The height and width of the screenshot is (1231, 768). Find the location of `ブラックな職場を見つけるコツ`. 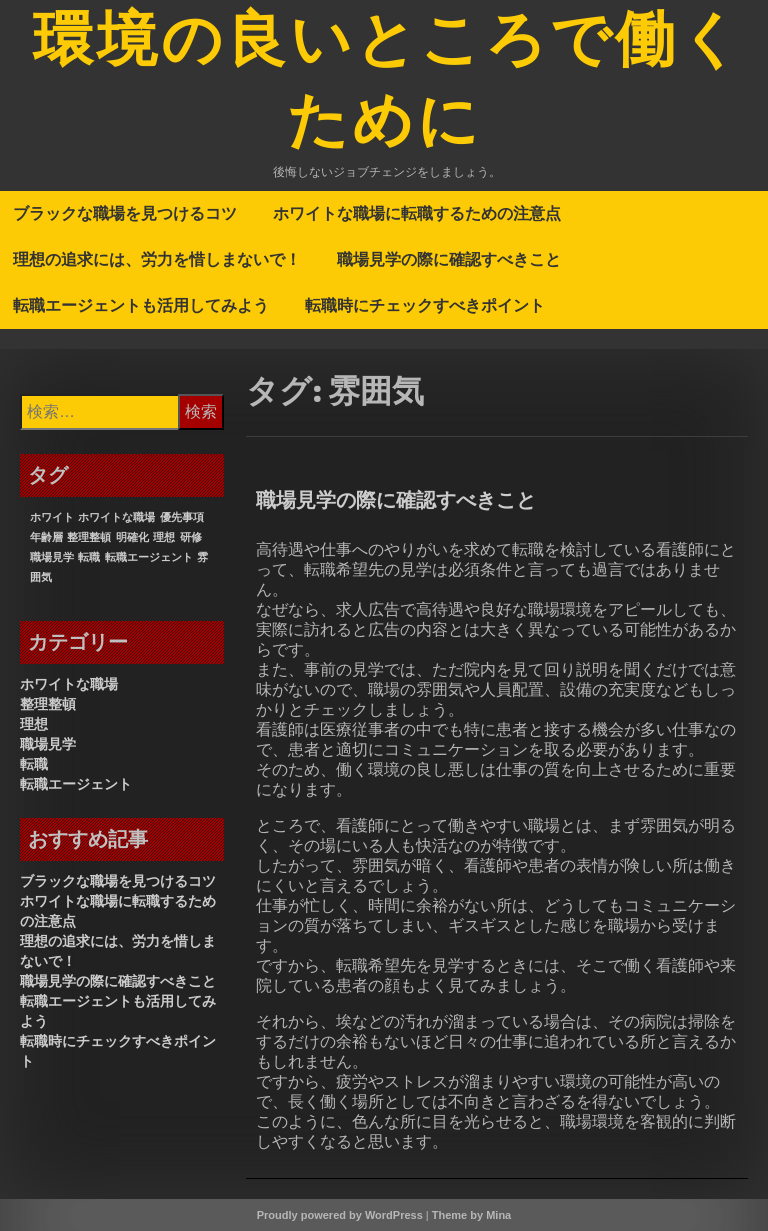

ブラックな職場を見つけるコツ is located at coordinates (125, 213).